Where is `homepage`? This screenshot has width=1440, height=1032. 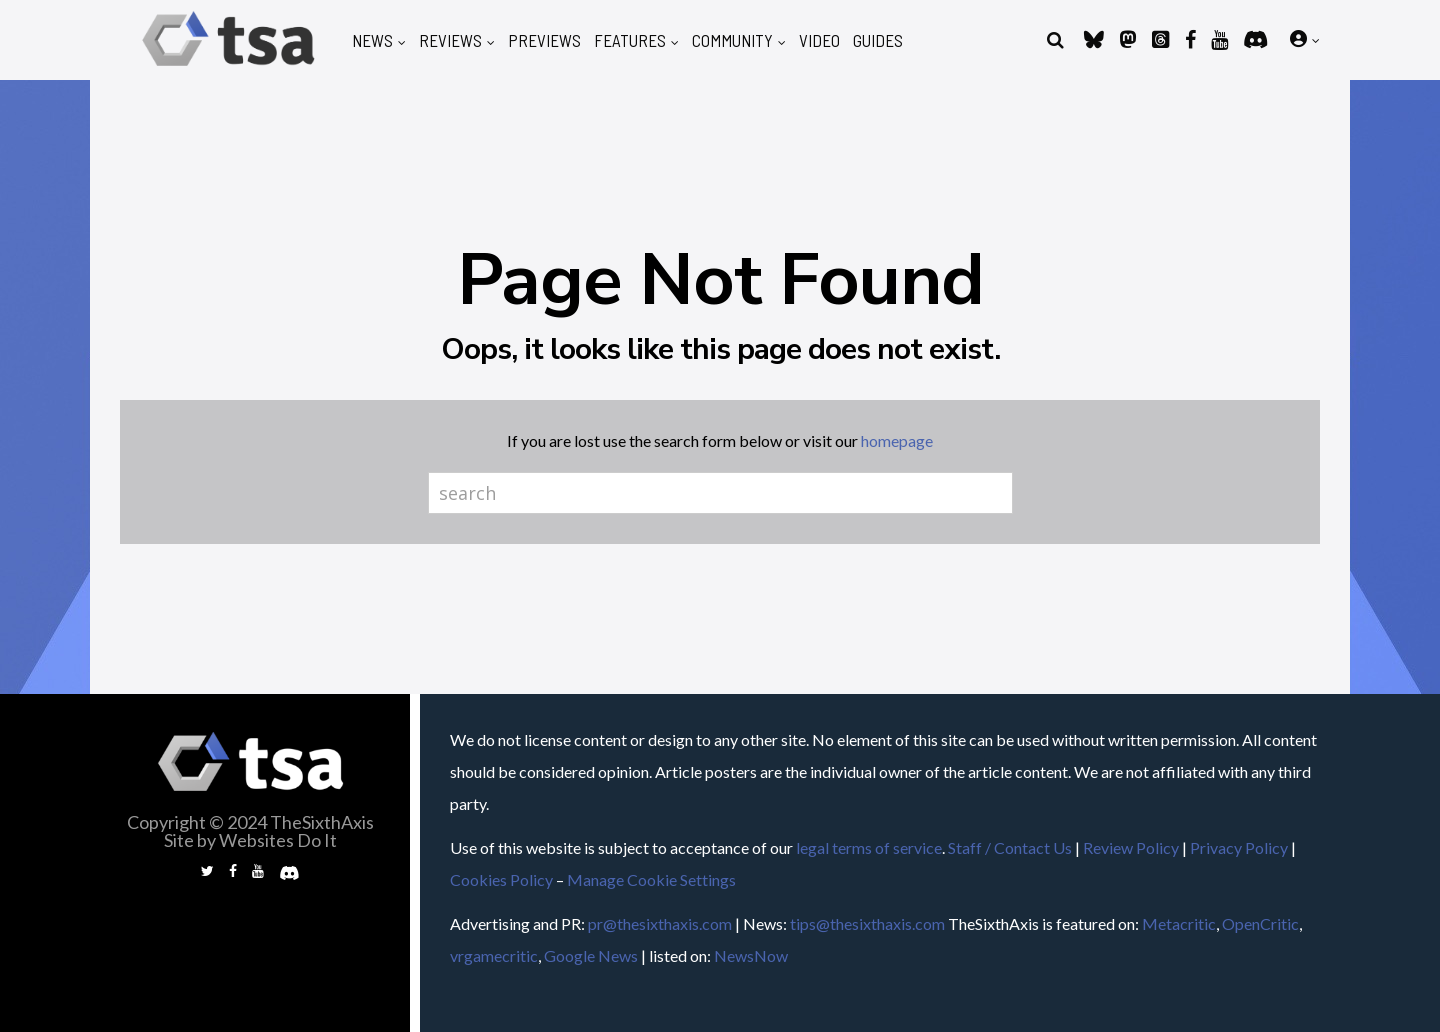 homepage is located at coordinates (897, 440).